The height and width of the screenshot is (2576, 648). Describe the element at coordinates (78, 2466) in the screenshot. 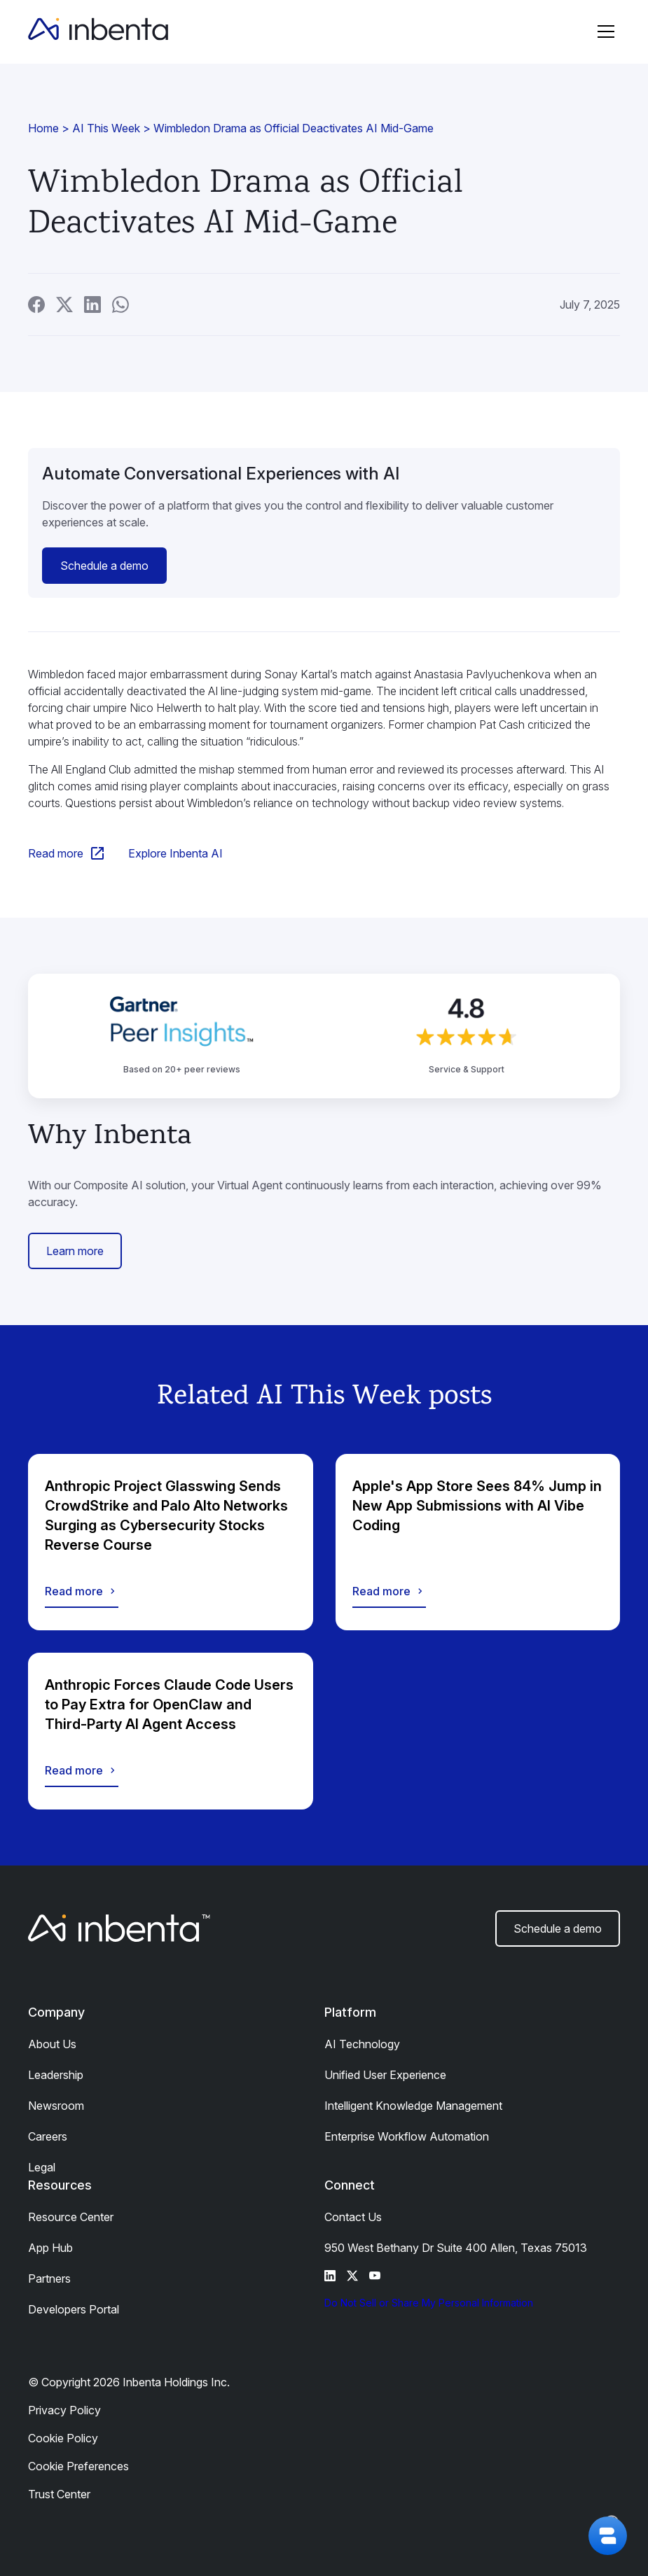

I see `Cookie Preferences` at that location.